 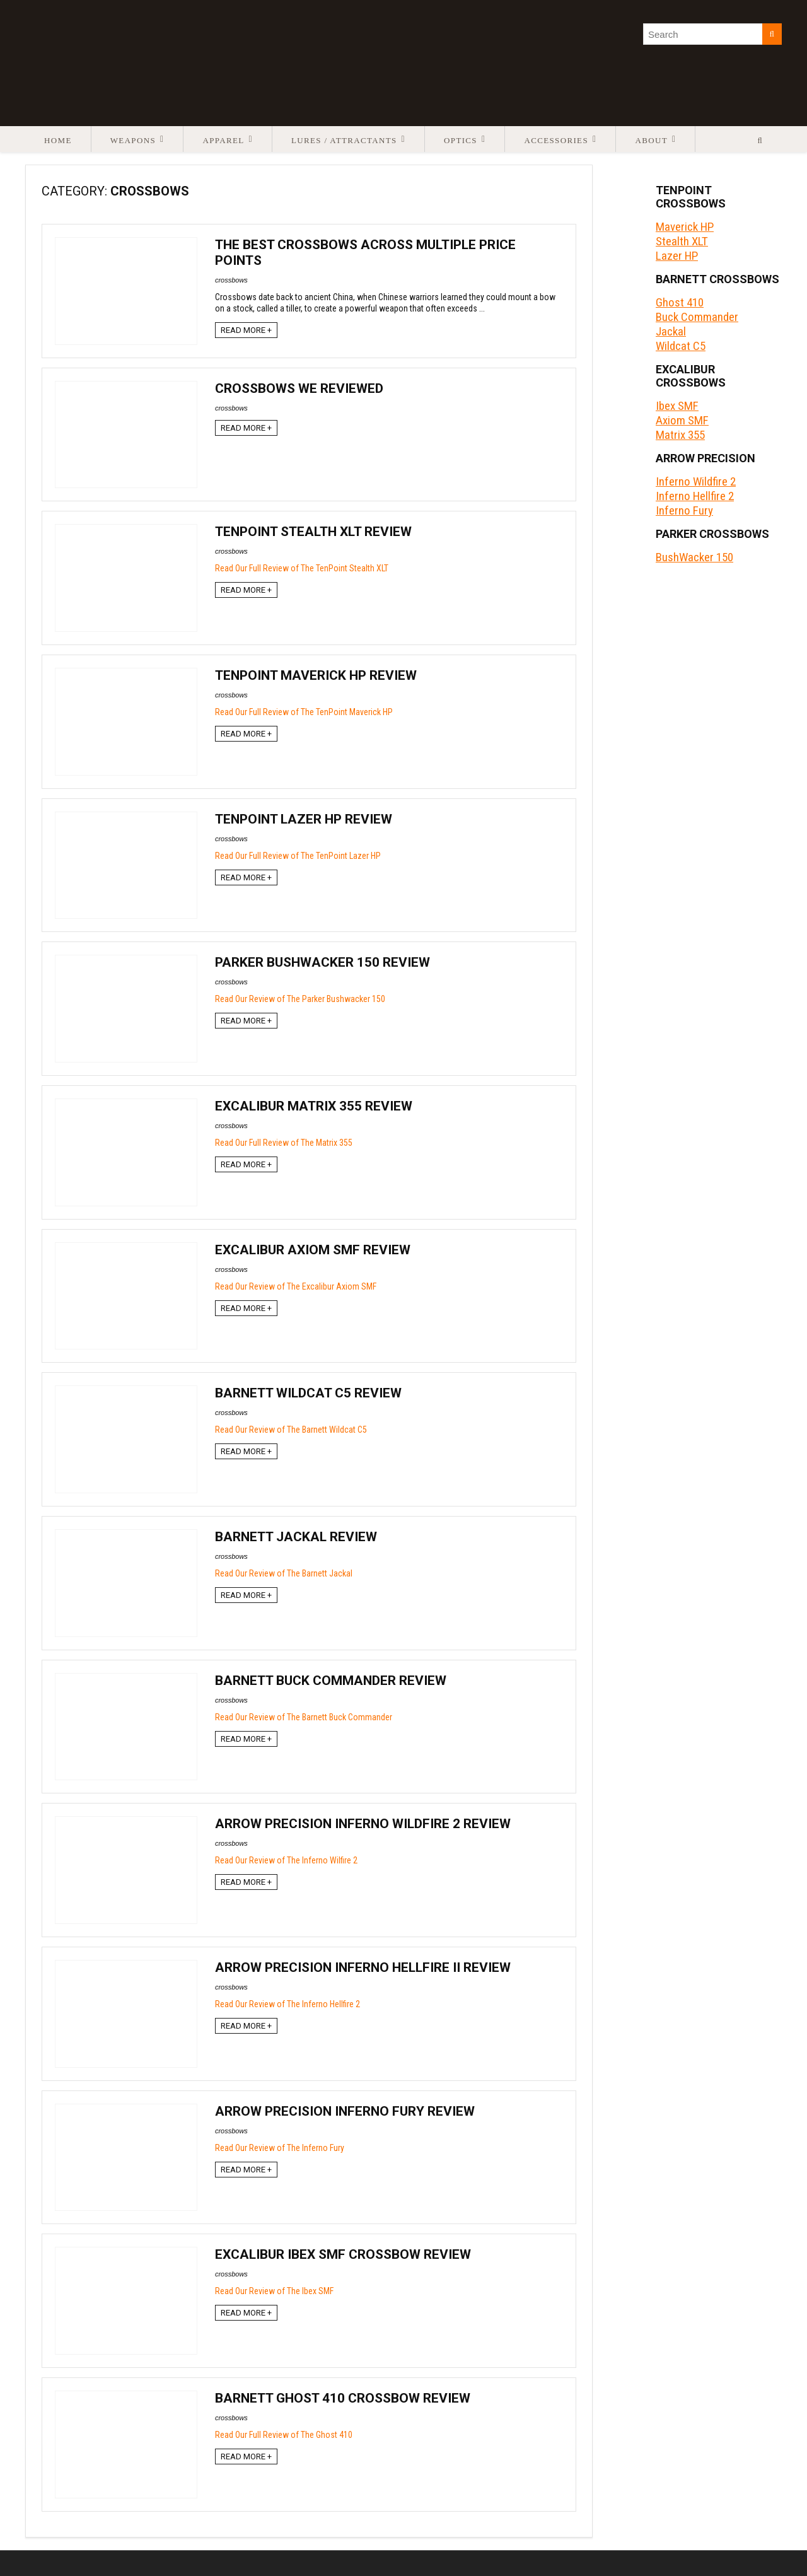 What do you see at coordinates (300, 999) in the screenshot?
I see `Read Our Review of The Parker Bushwacker 150` at bounding box center [300, 999].